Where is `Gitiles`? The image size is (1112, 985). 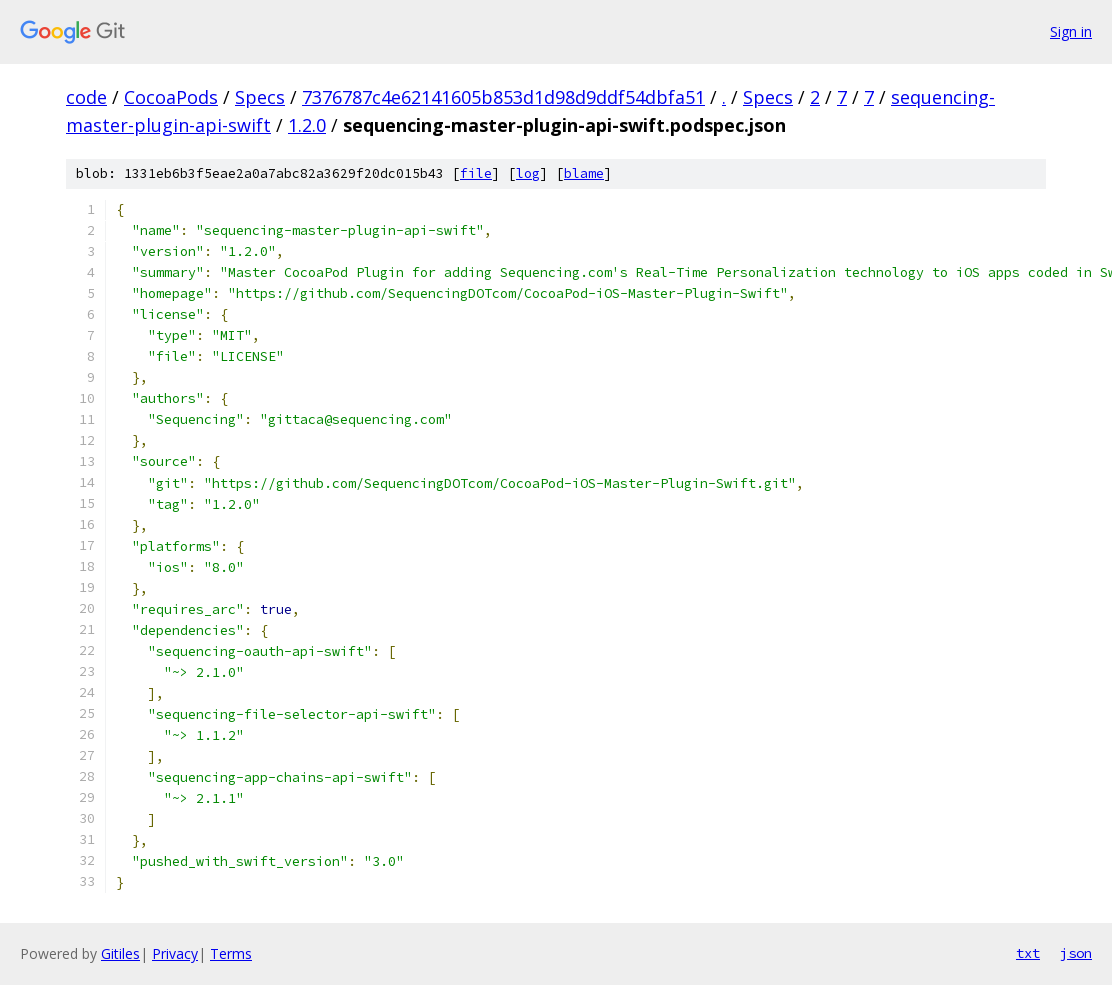 Gitiles is located at coordinates (120, 953).